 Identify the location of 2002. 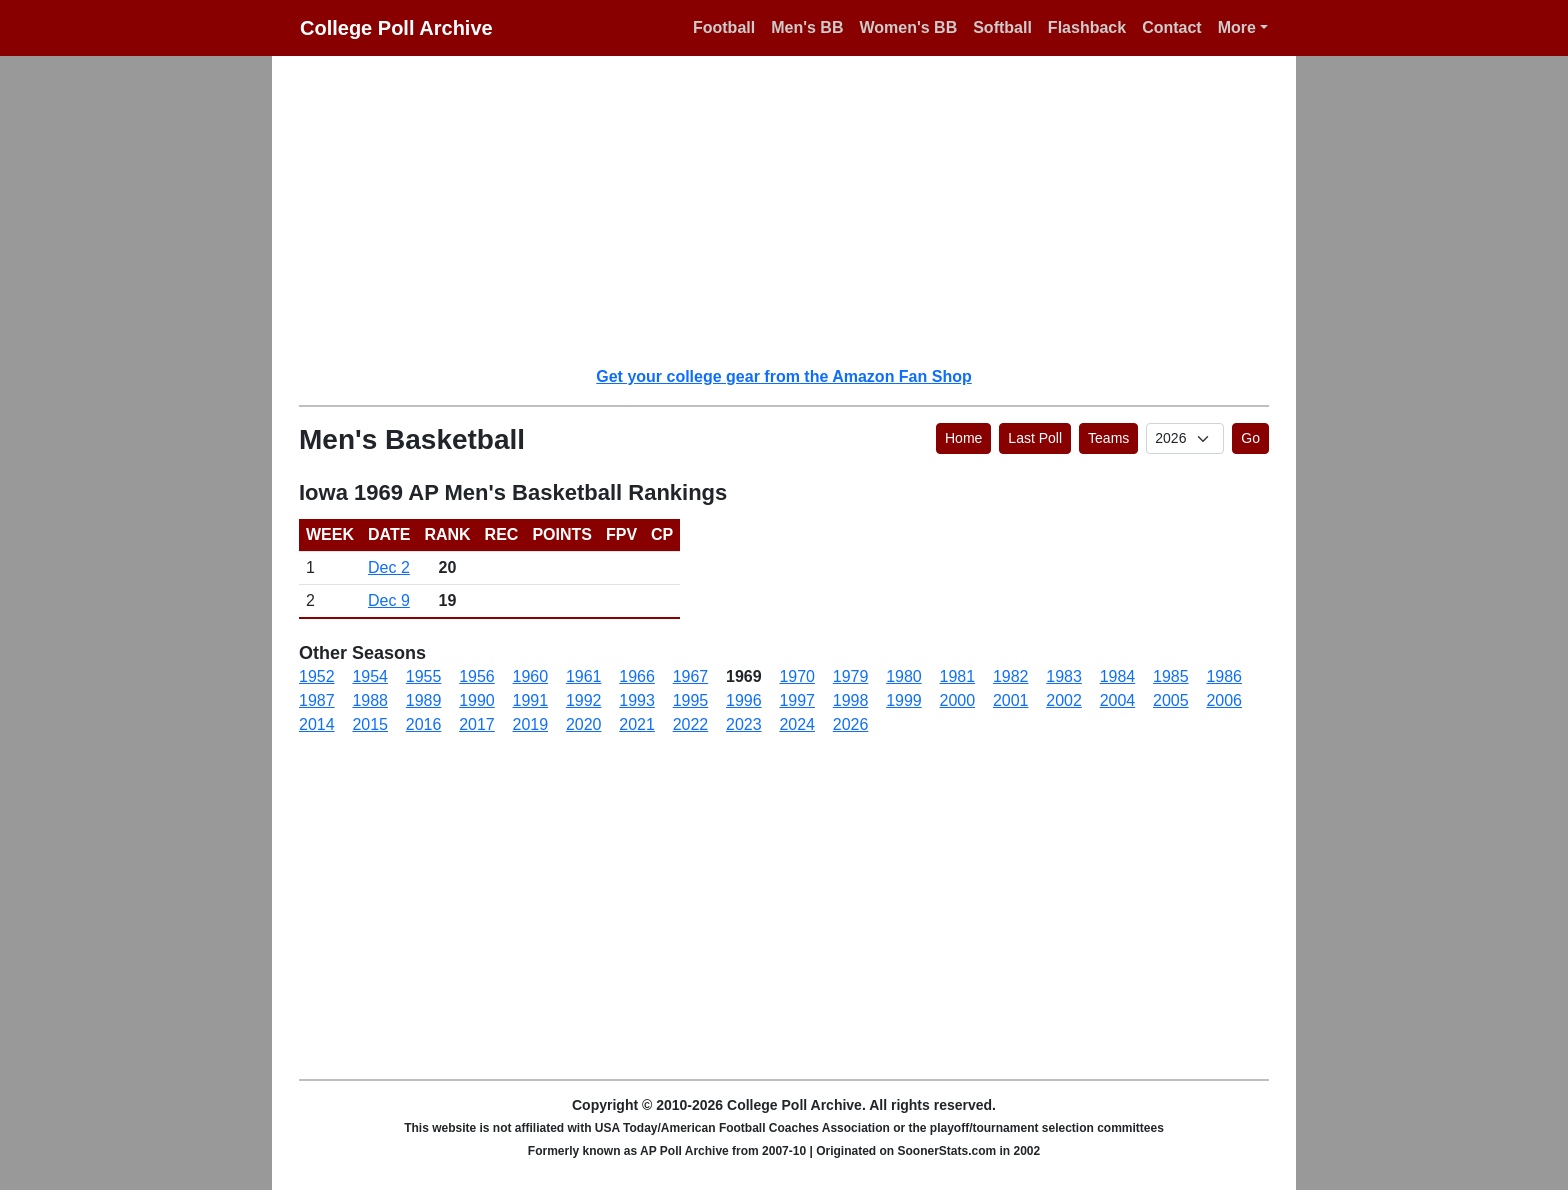
(1064, 700).